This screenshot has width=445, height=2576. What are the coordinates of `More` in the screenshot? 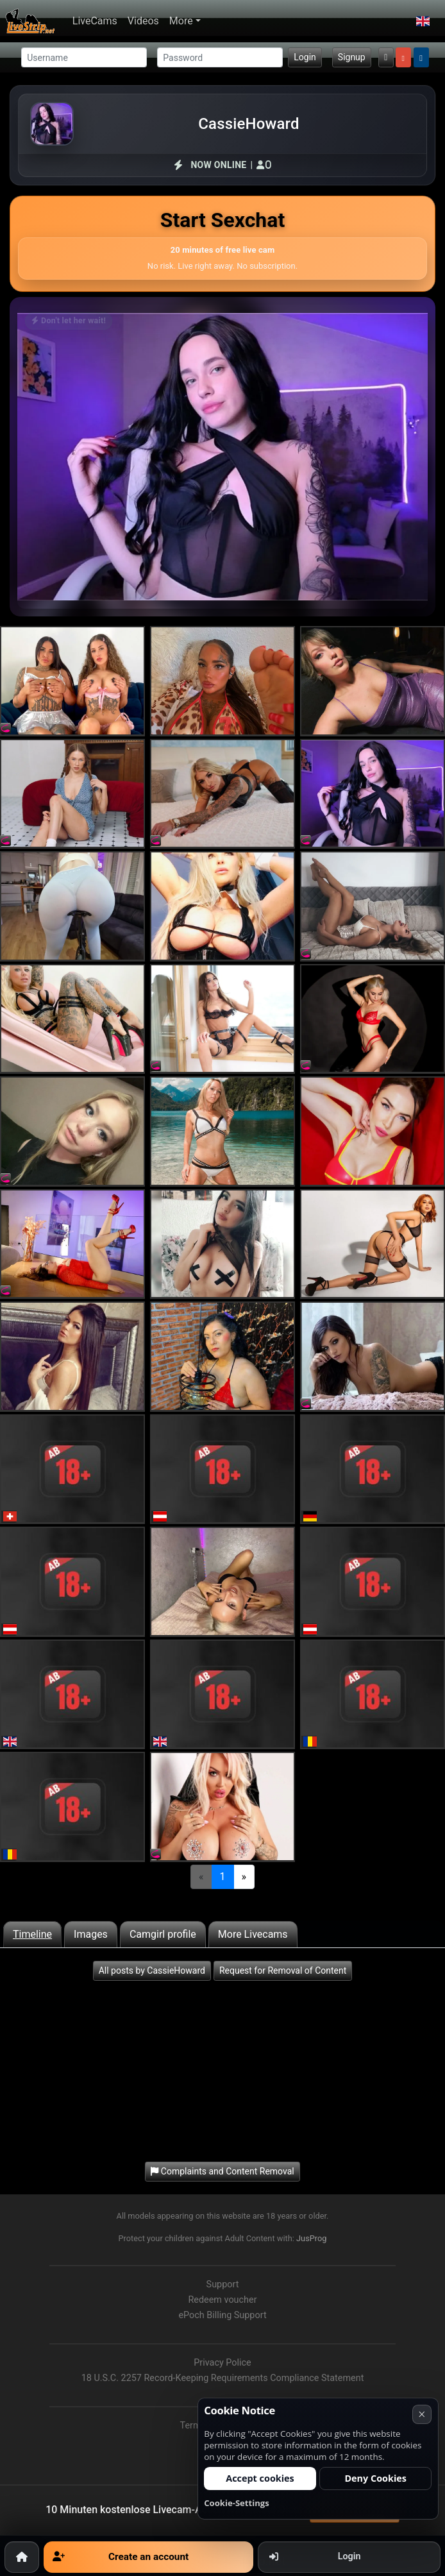 It's located at (181, 21).